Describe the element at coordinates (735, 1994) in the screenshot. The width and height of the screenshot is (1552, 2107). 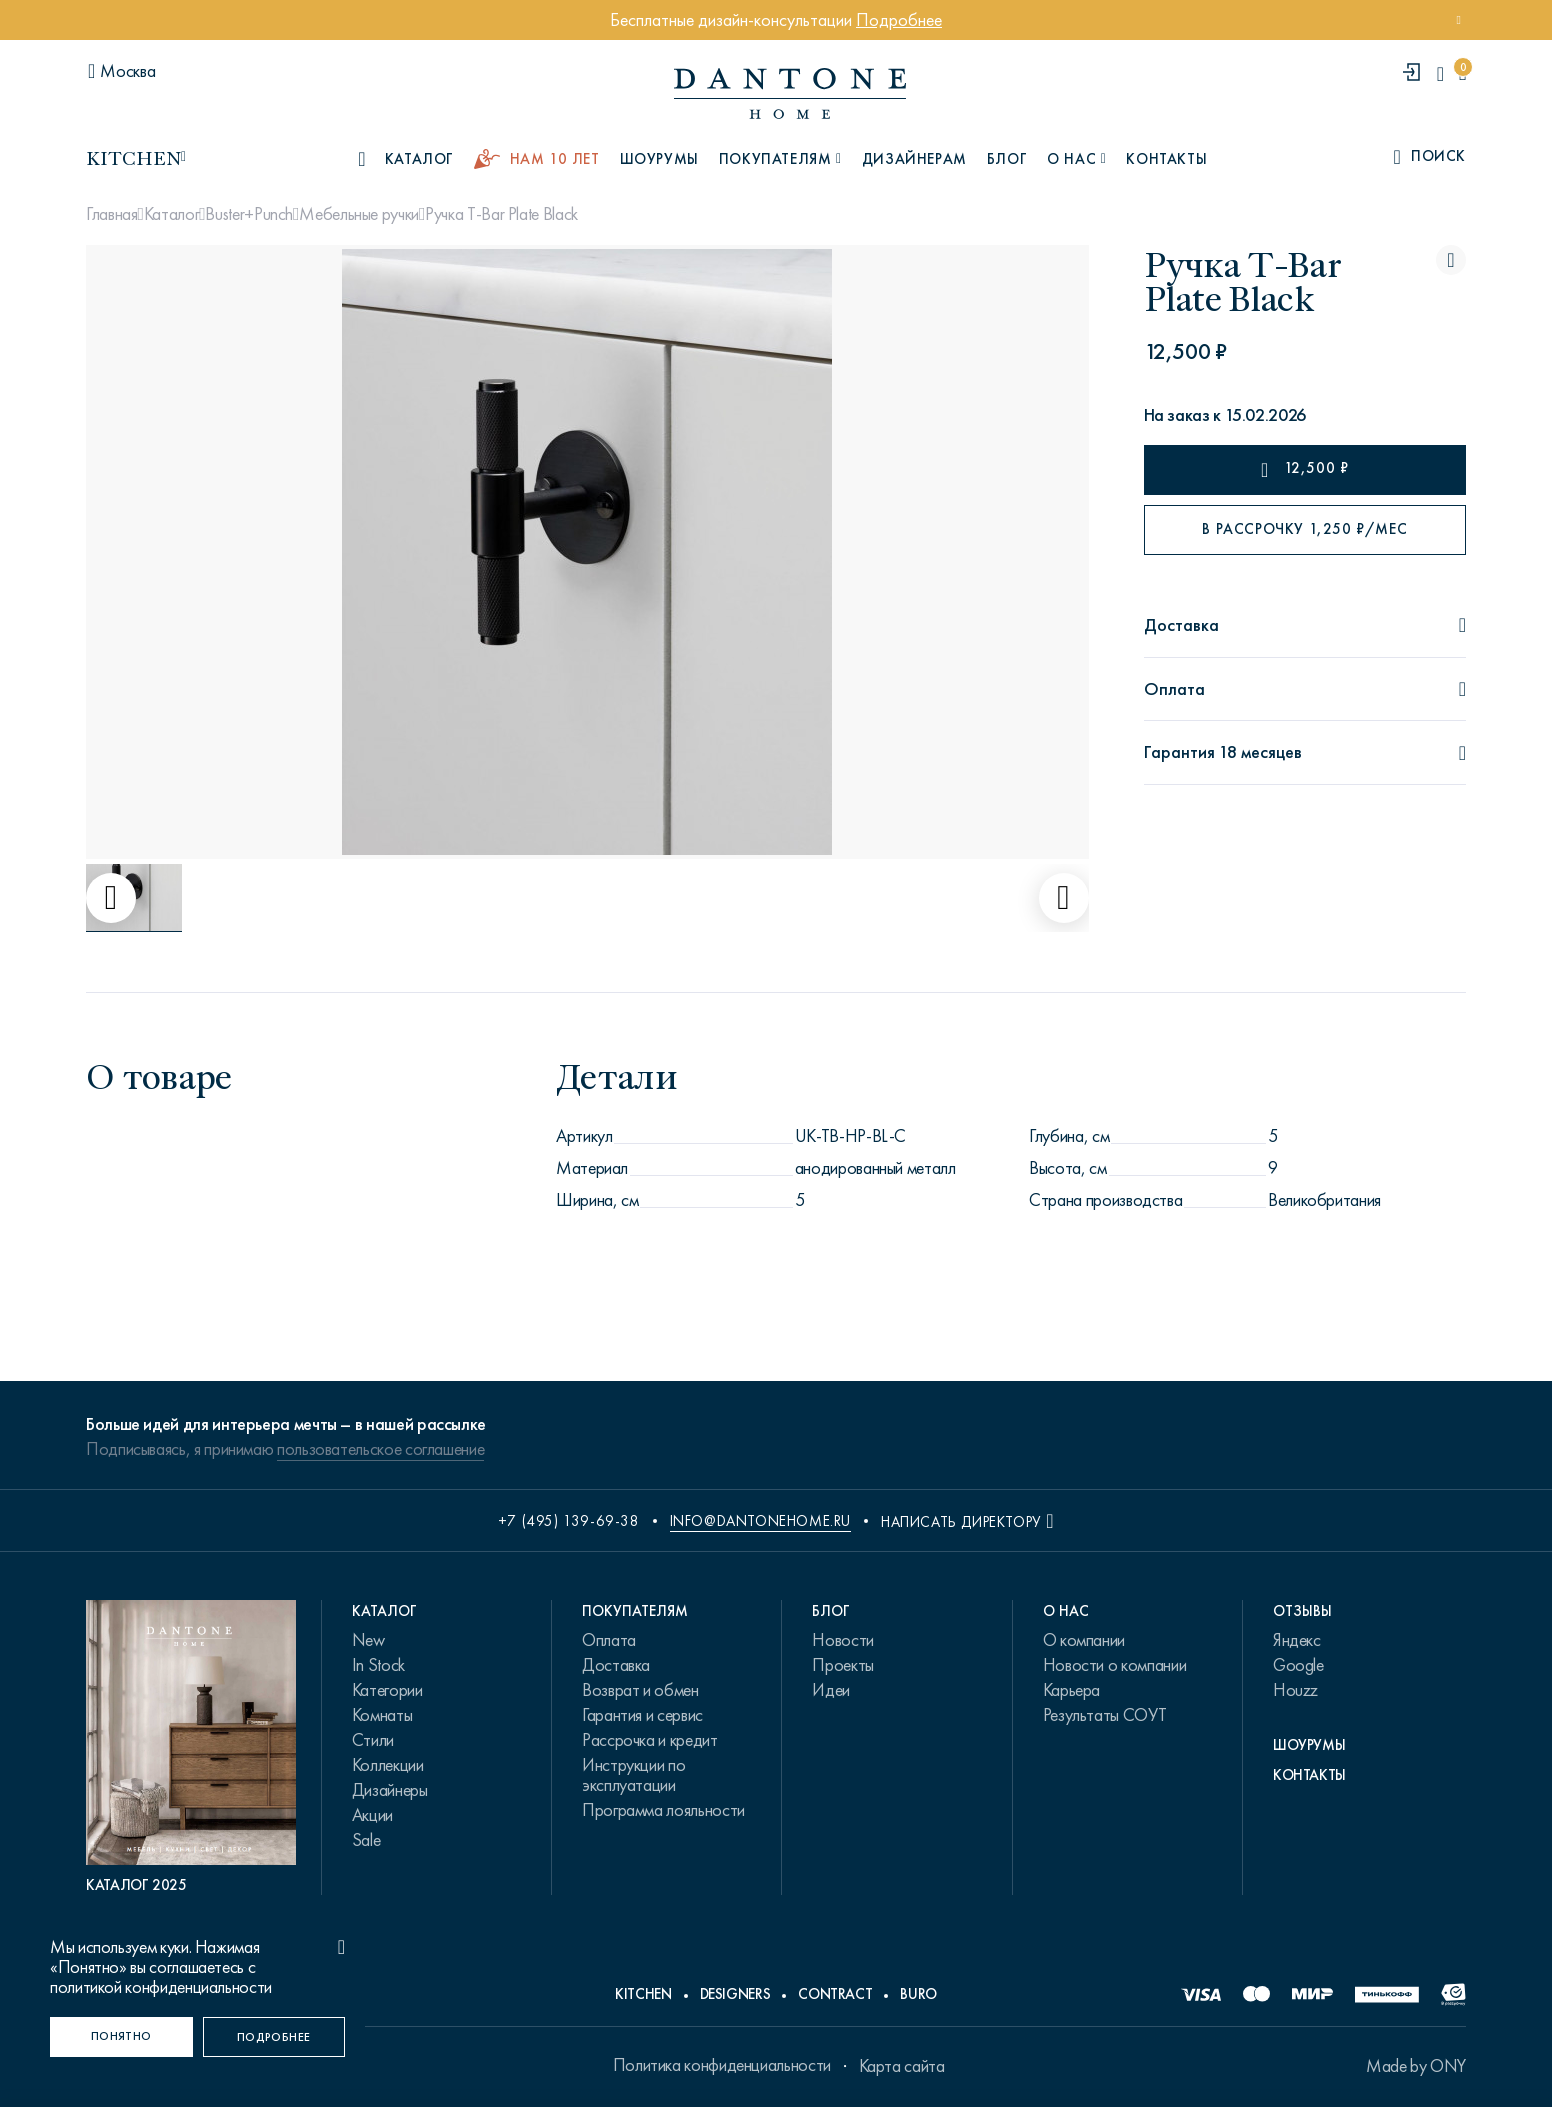
I see `Designers` at that location.